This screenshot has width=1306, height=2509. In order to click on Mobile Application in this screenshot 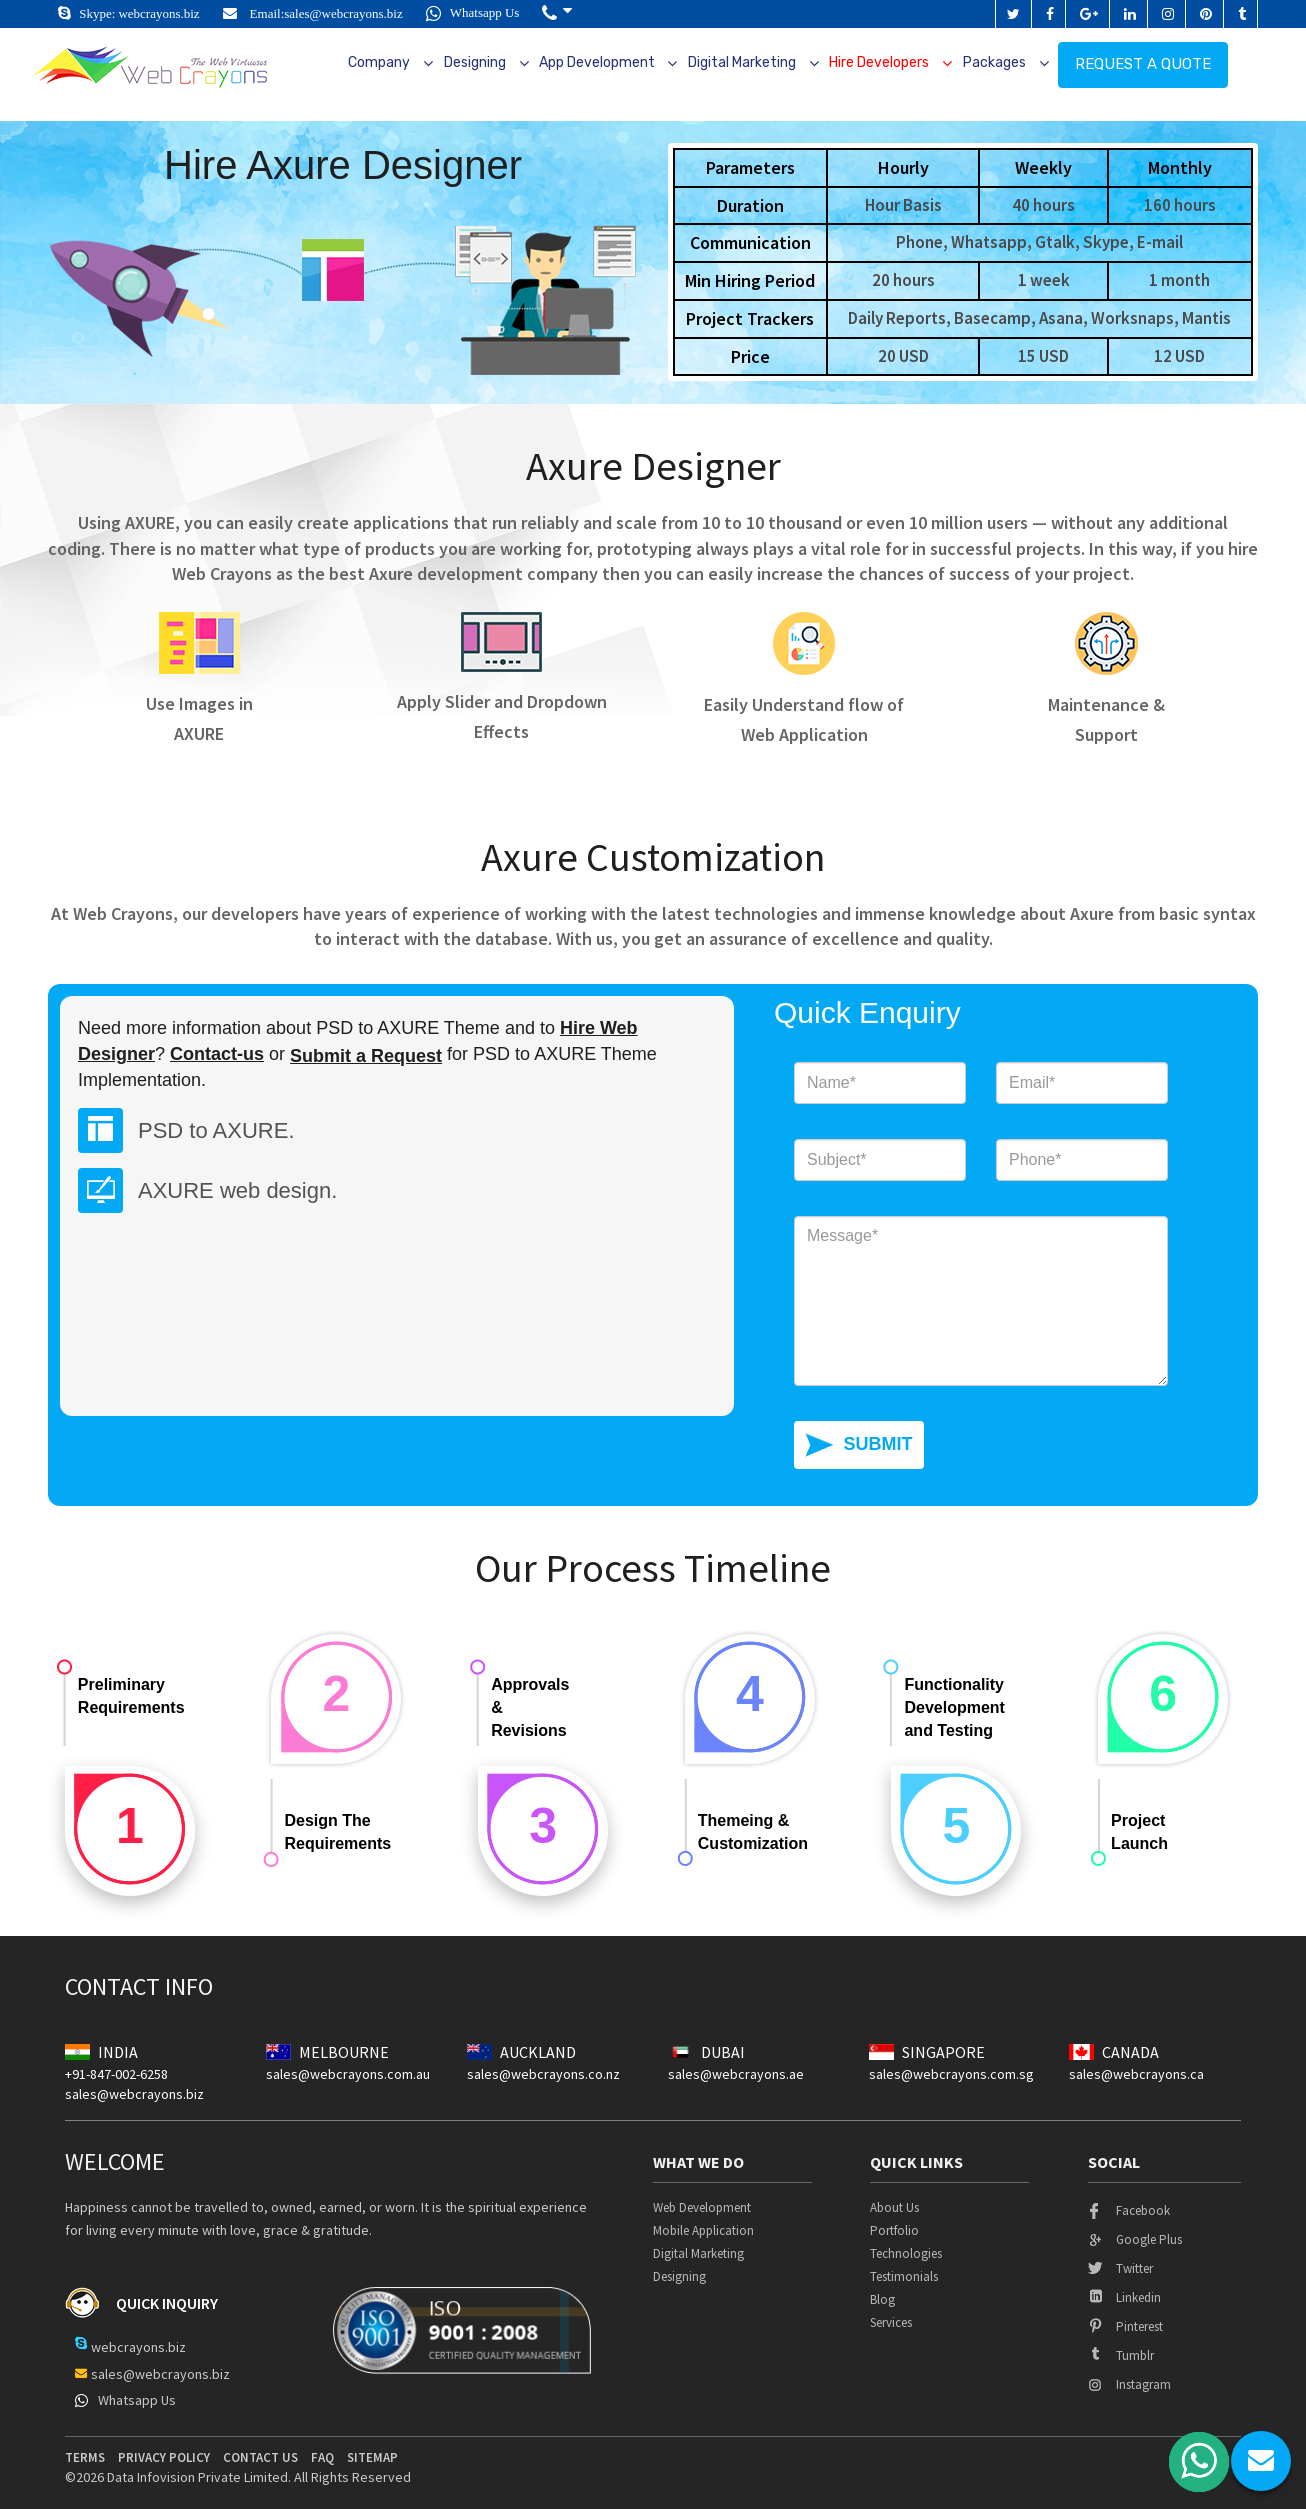, I will do `click(703, 2230)`.